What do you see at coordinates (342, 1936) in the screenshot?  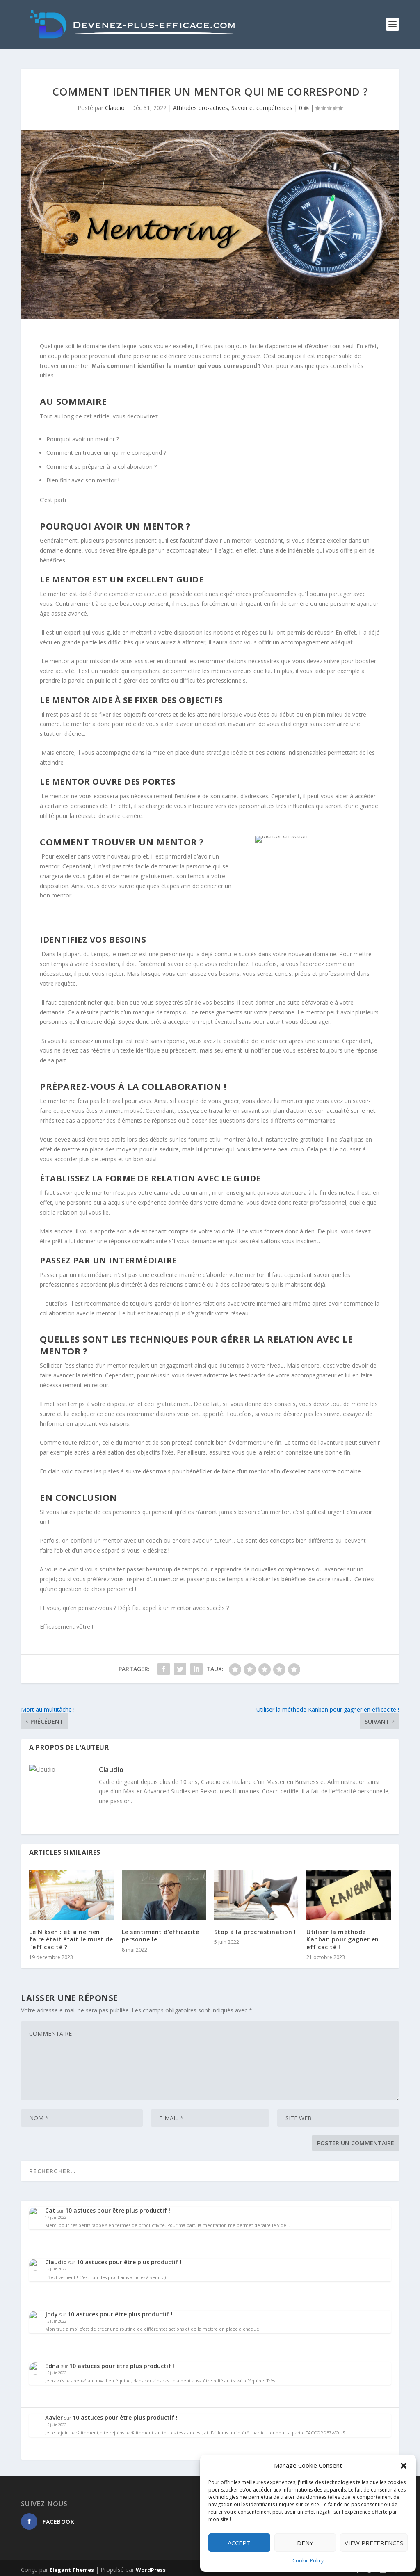 I see `Utiliser la méthode Kanban pour gagner en efficacité !` at bounding box center [342, 1936].